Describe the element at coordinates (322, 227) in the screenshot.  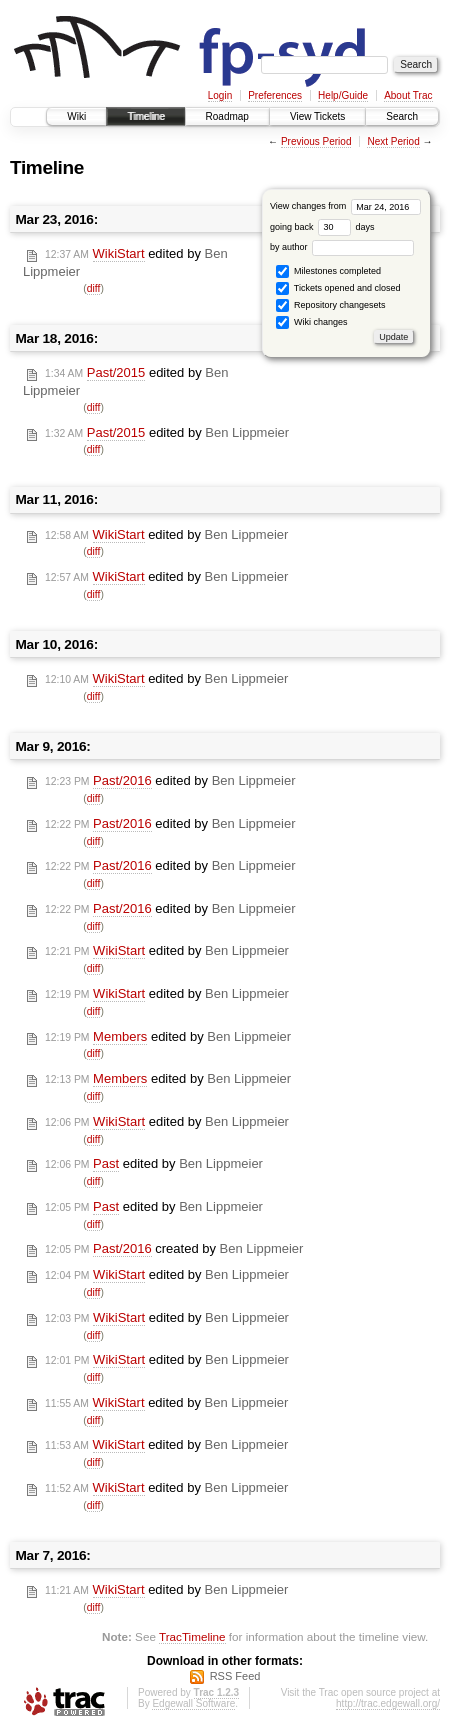
I see `going back days` at that location.